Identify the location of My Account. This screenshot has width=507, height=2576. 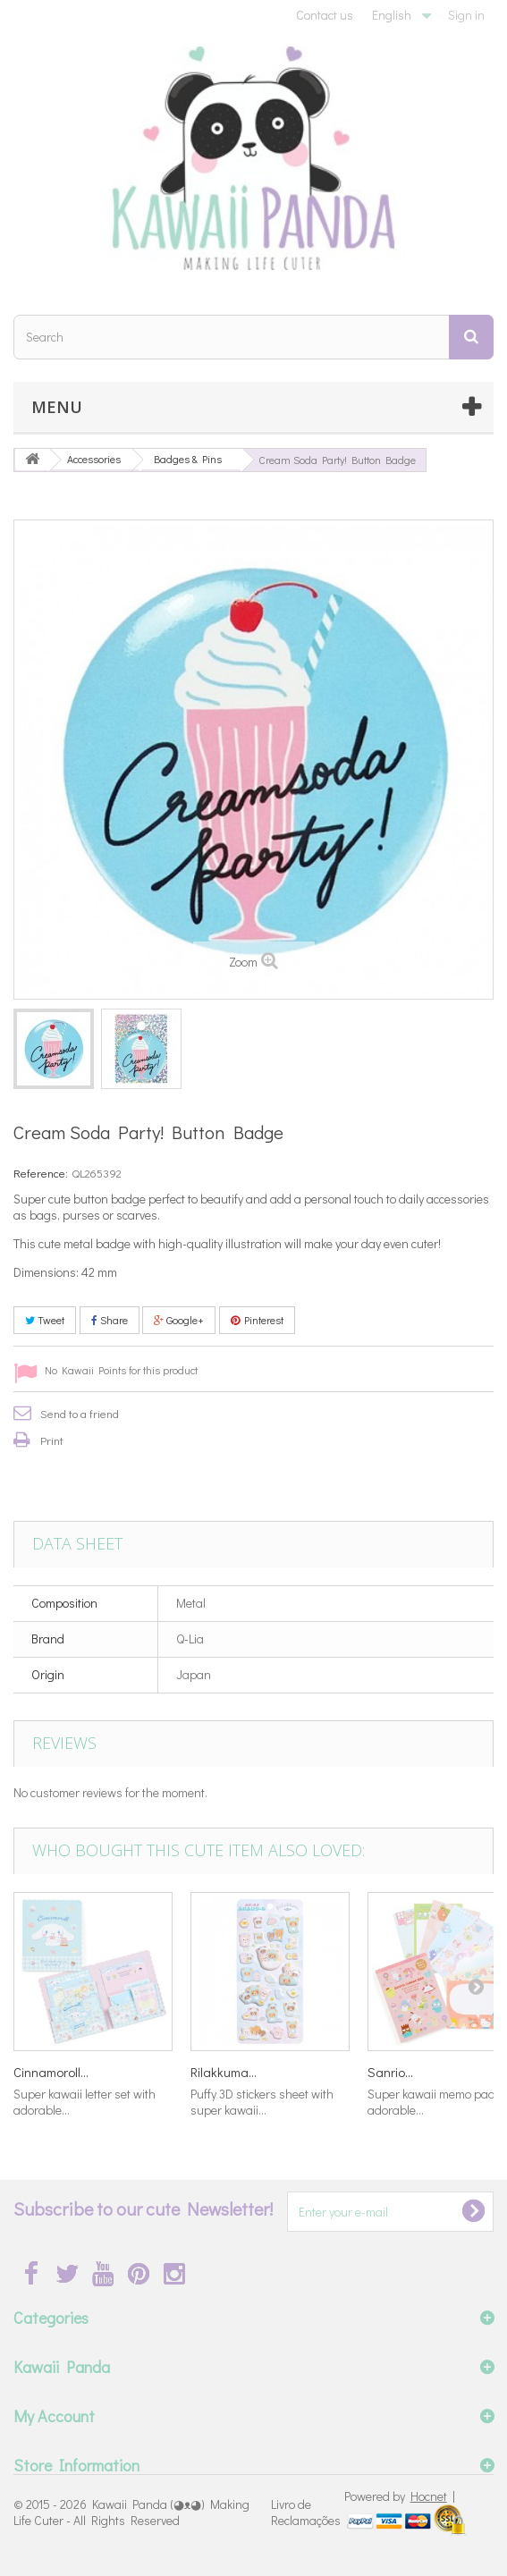
(54, 2416).